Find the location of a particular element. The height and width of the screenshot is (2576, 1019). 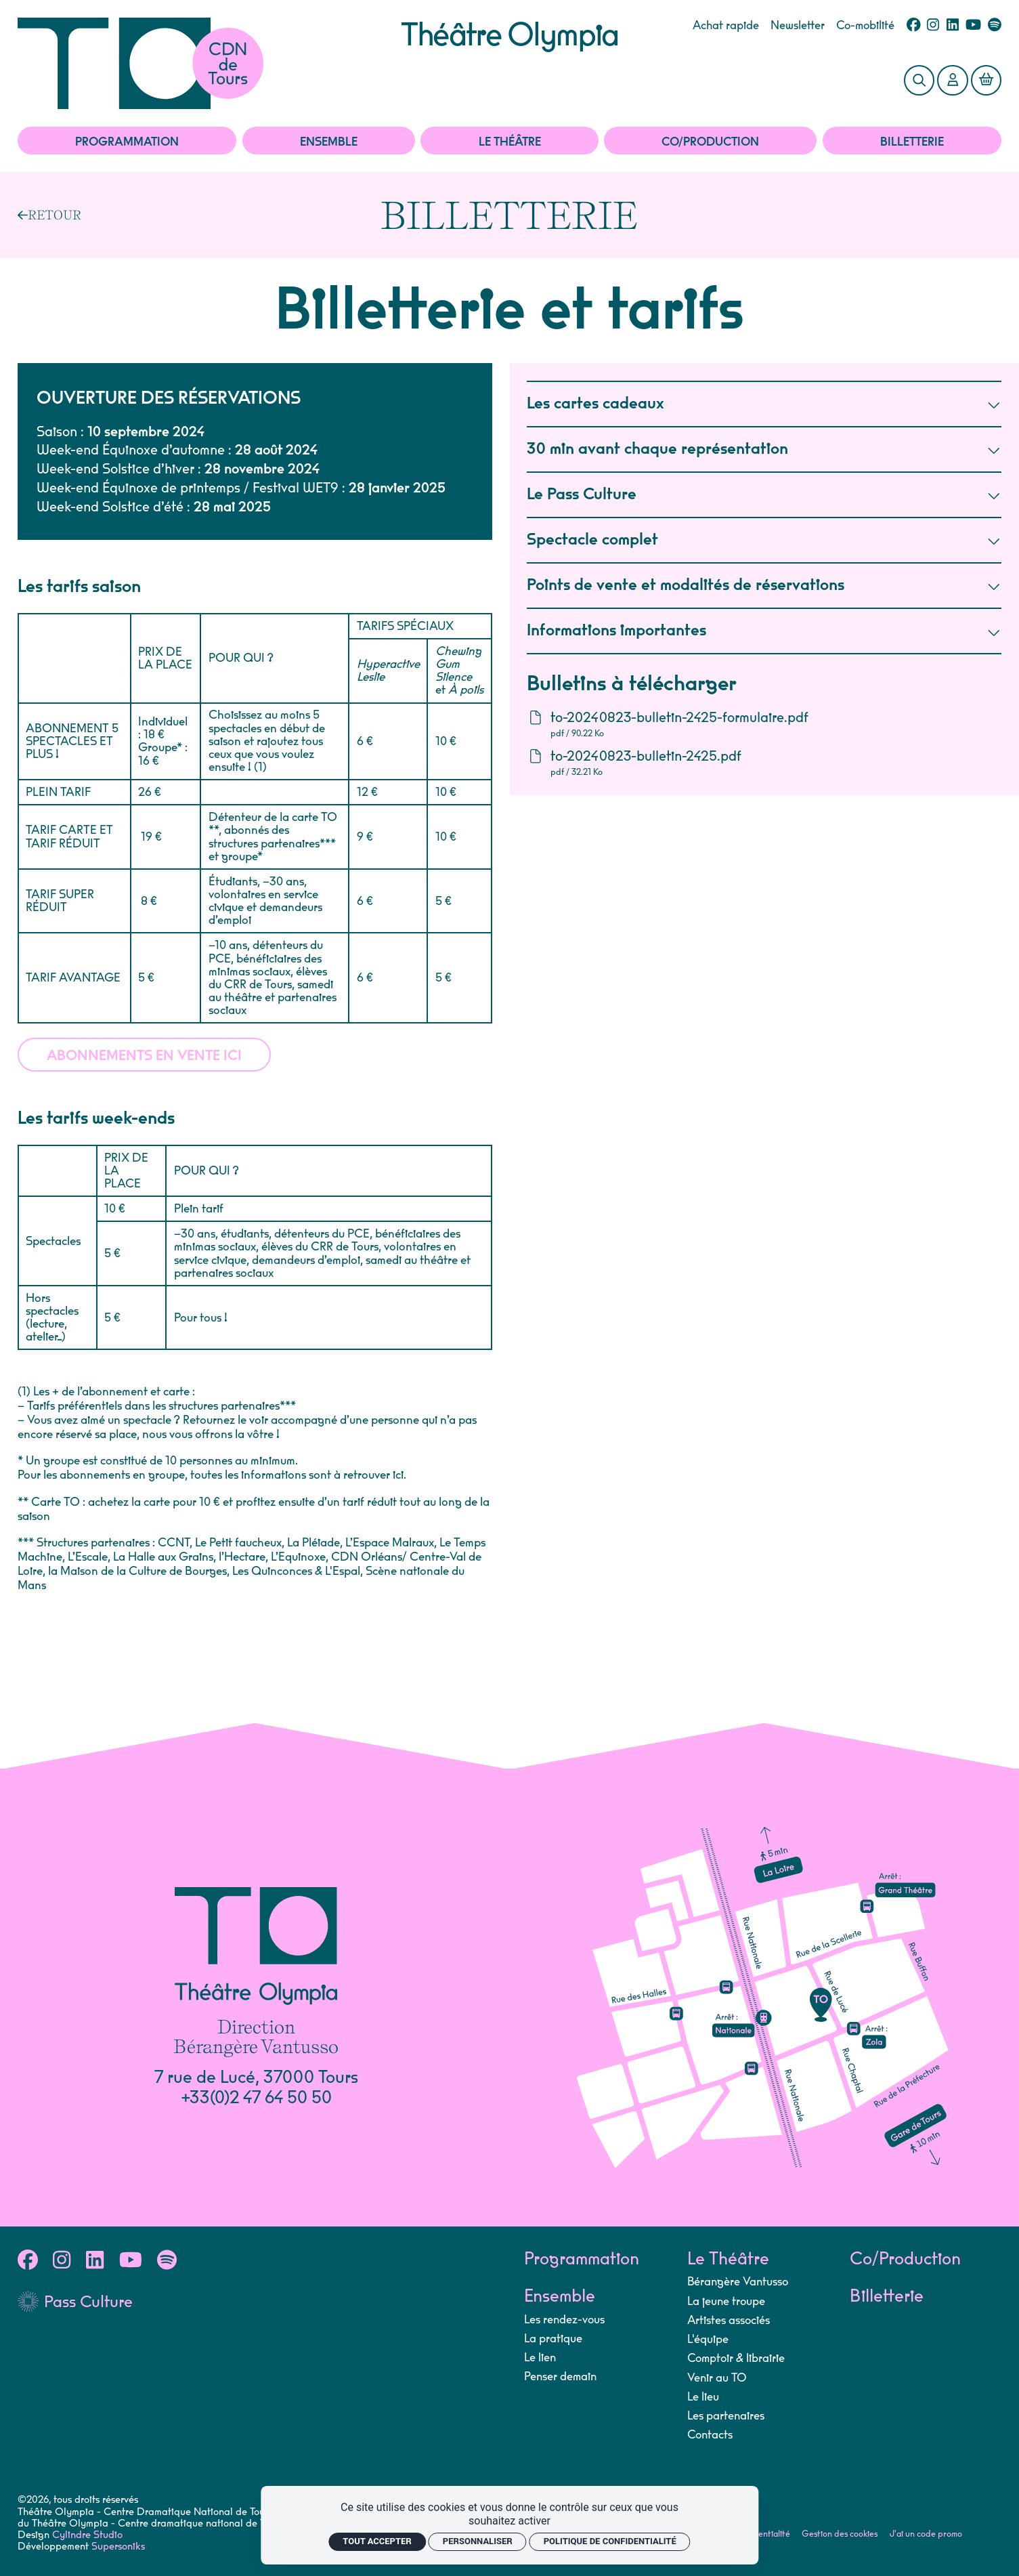

[Précédent] is located at coordinates (49, 215).